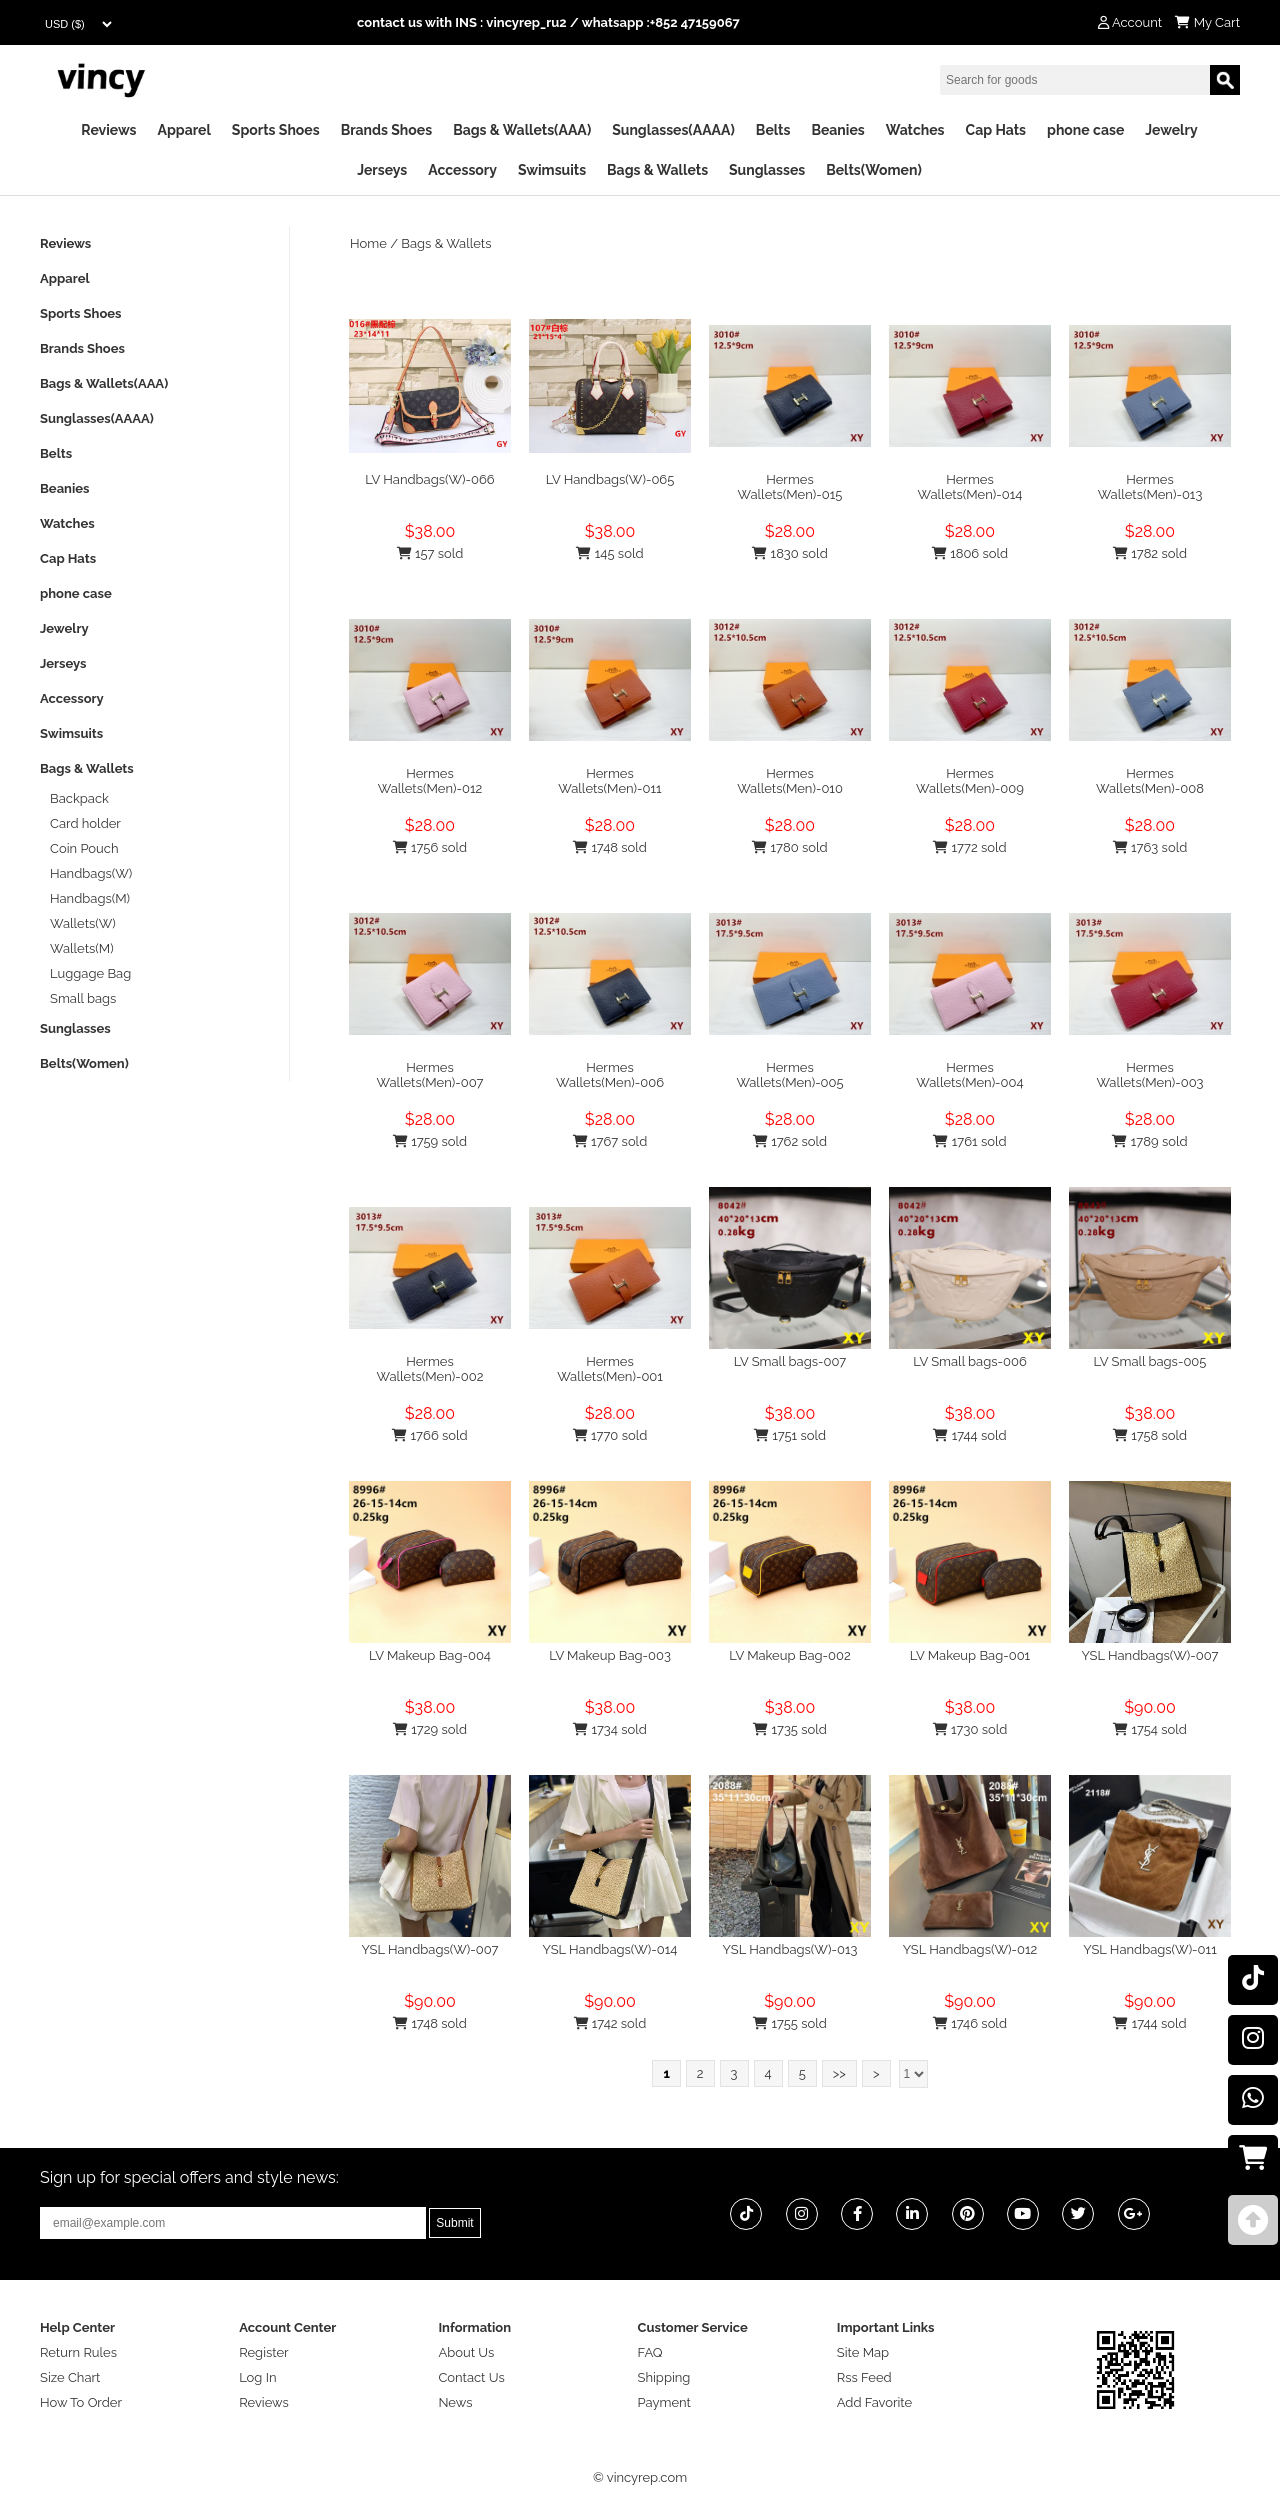 The image size is (1280, 2505). Describe the element at coordinates (78, 2352) in the screenshot. I see `Return Rules` at that location.